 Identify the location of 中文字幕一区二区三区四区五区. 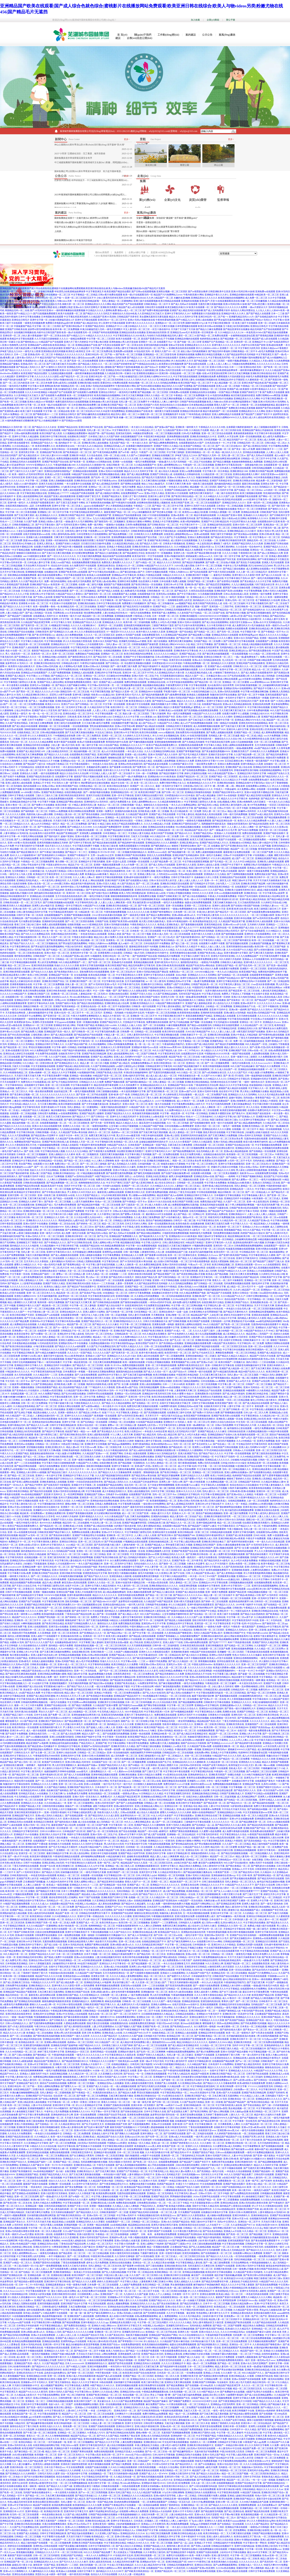
(190, 817).